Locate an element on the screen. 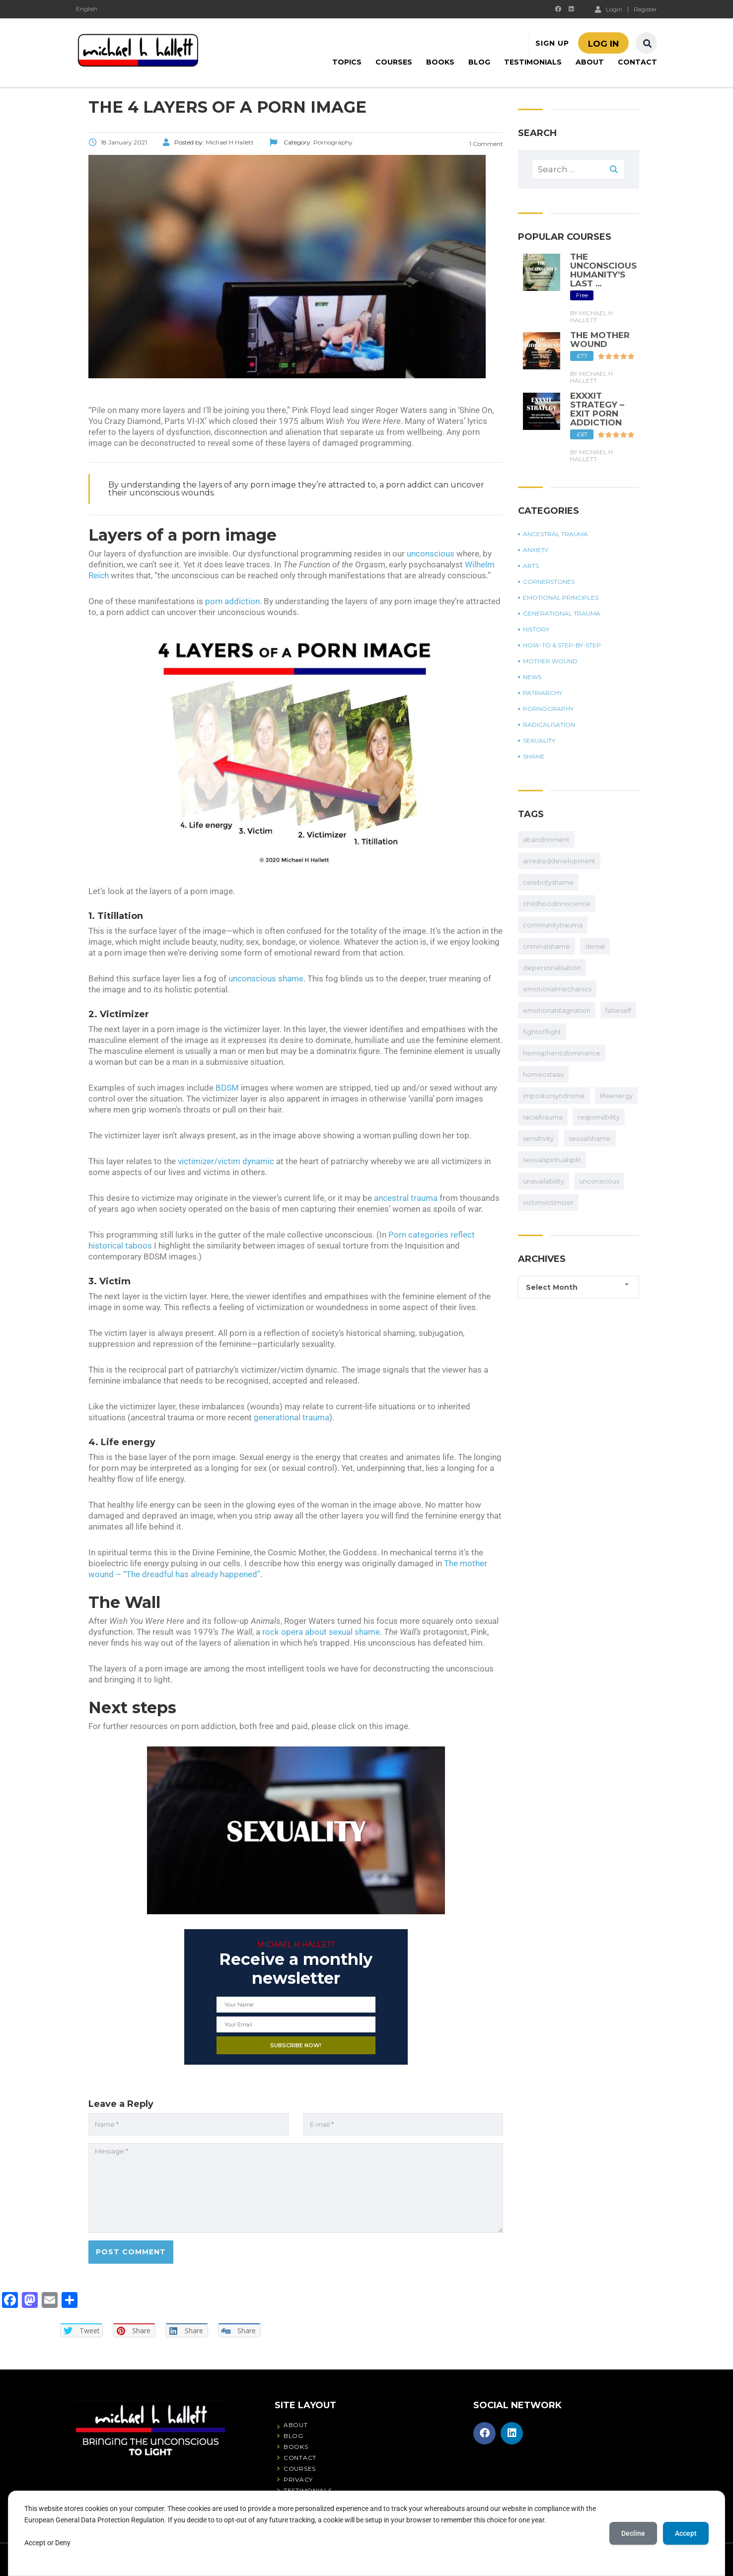 Image resolution: width=733 pixels, height=2576 pixels. Sexuality is located at coordinates (539, 741).